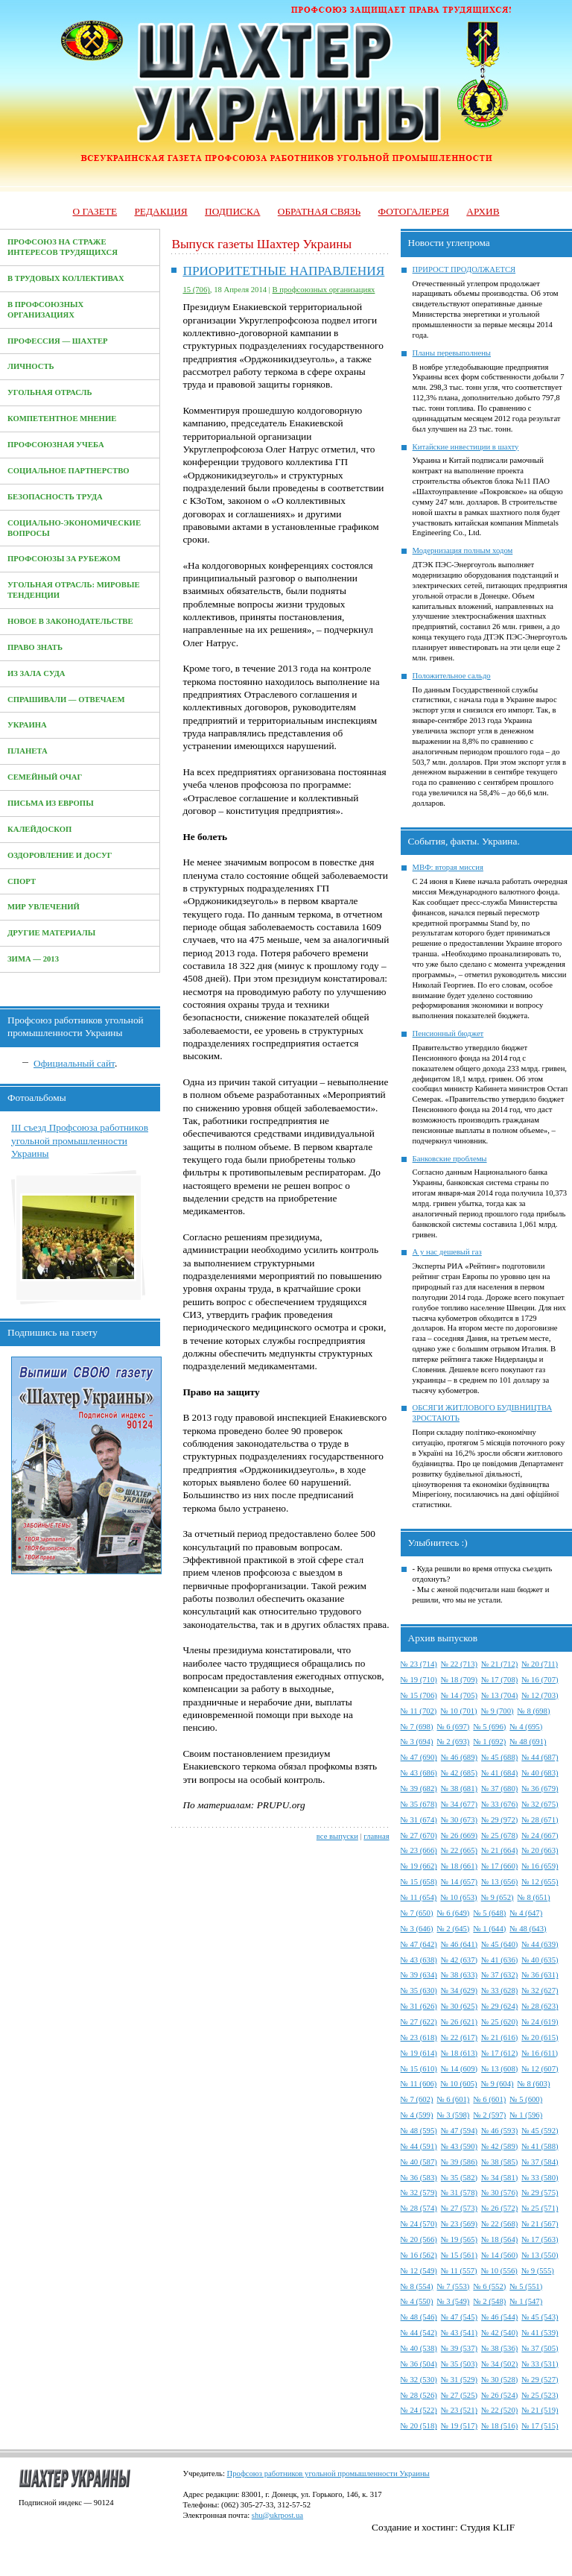 This screenshot has height=2576, width=572. What do you see at coordinates (497, 1711) in the screenshot?
I see `№ 9 (700)` at bounding box center [497, 1711].